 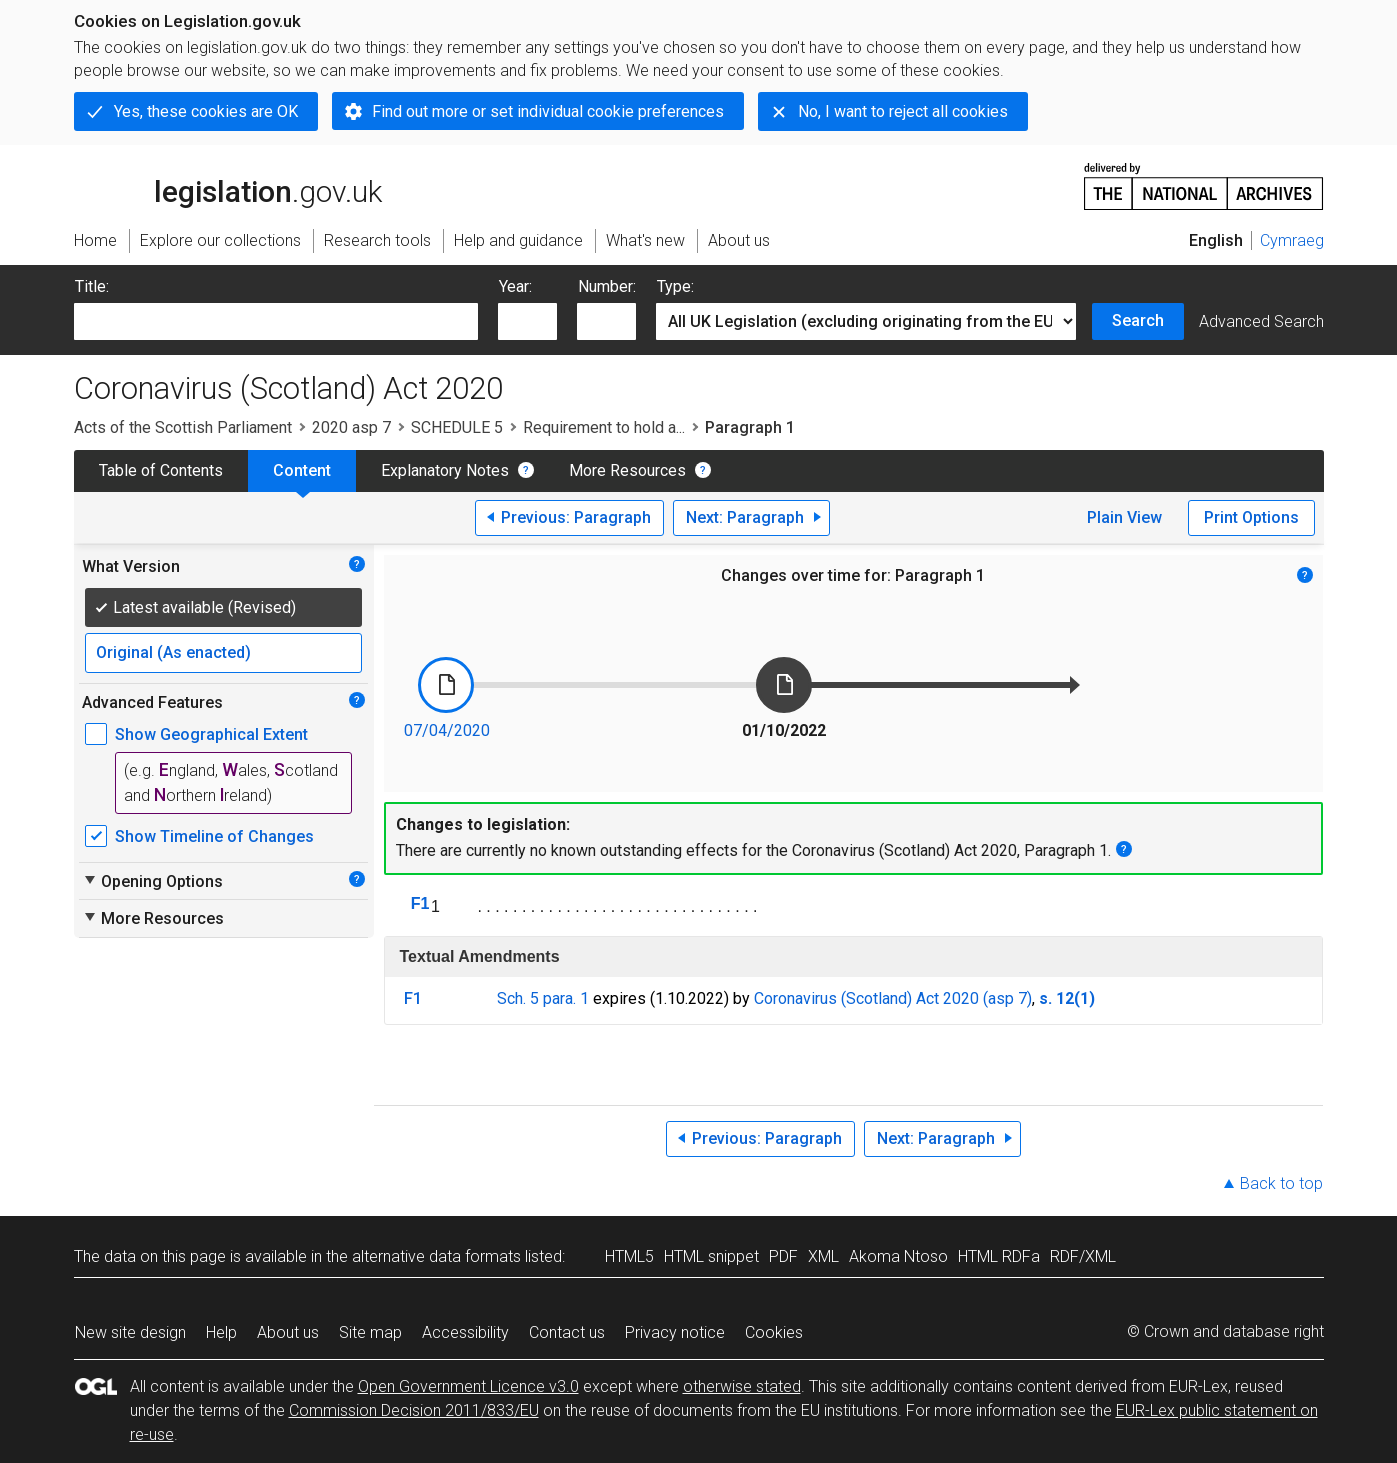 What do you see at coordinates (627, 470) in the screenshot?
I see `More Resources` at bounding box center [627, 470].